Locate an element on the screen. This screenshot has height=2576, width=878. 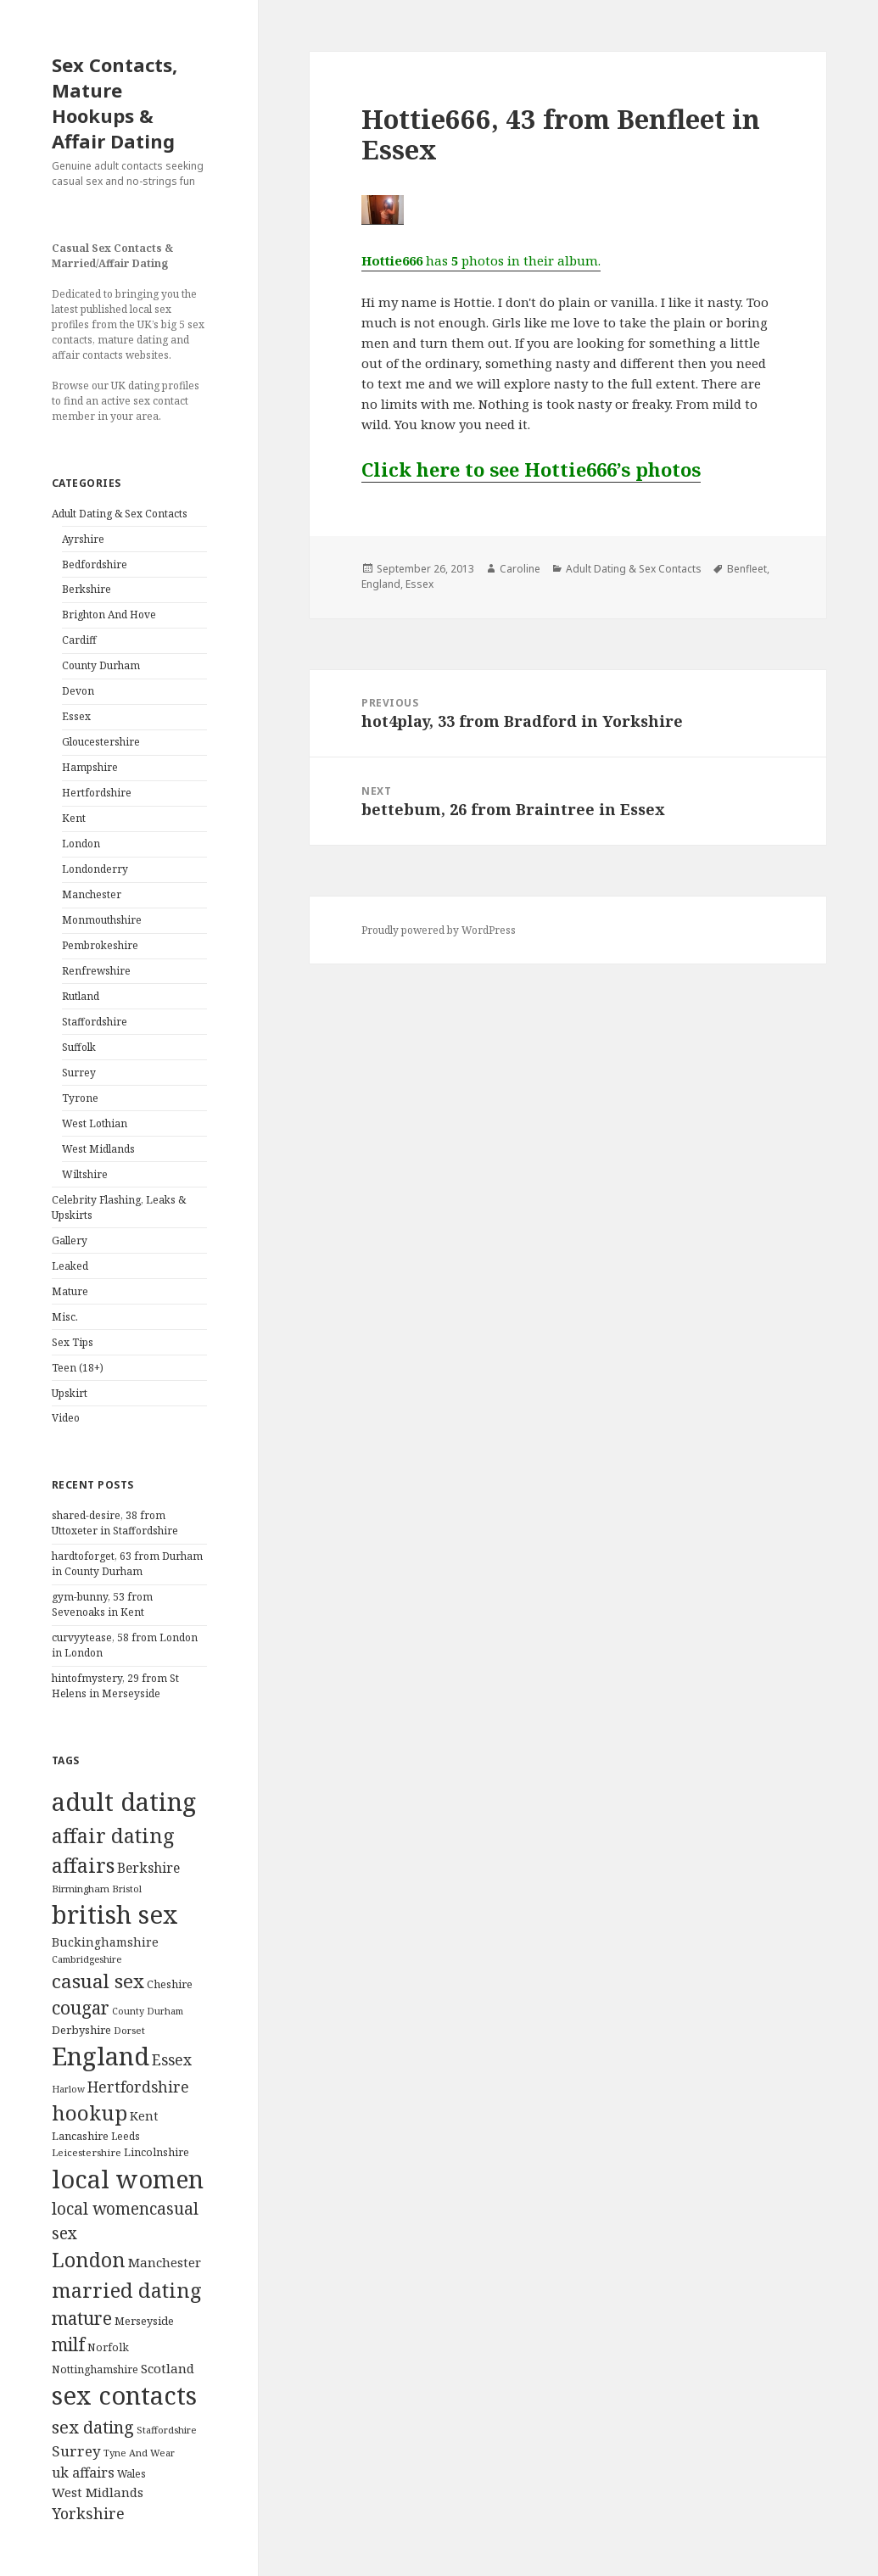
Bristol [Bristol (68 items)] is located at coordinates (127, 1888).